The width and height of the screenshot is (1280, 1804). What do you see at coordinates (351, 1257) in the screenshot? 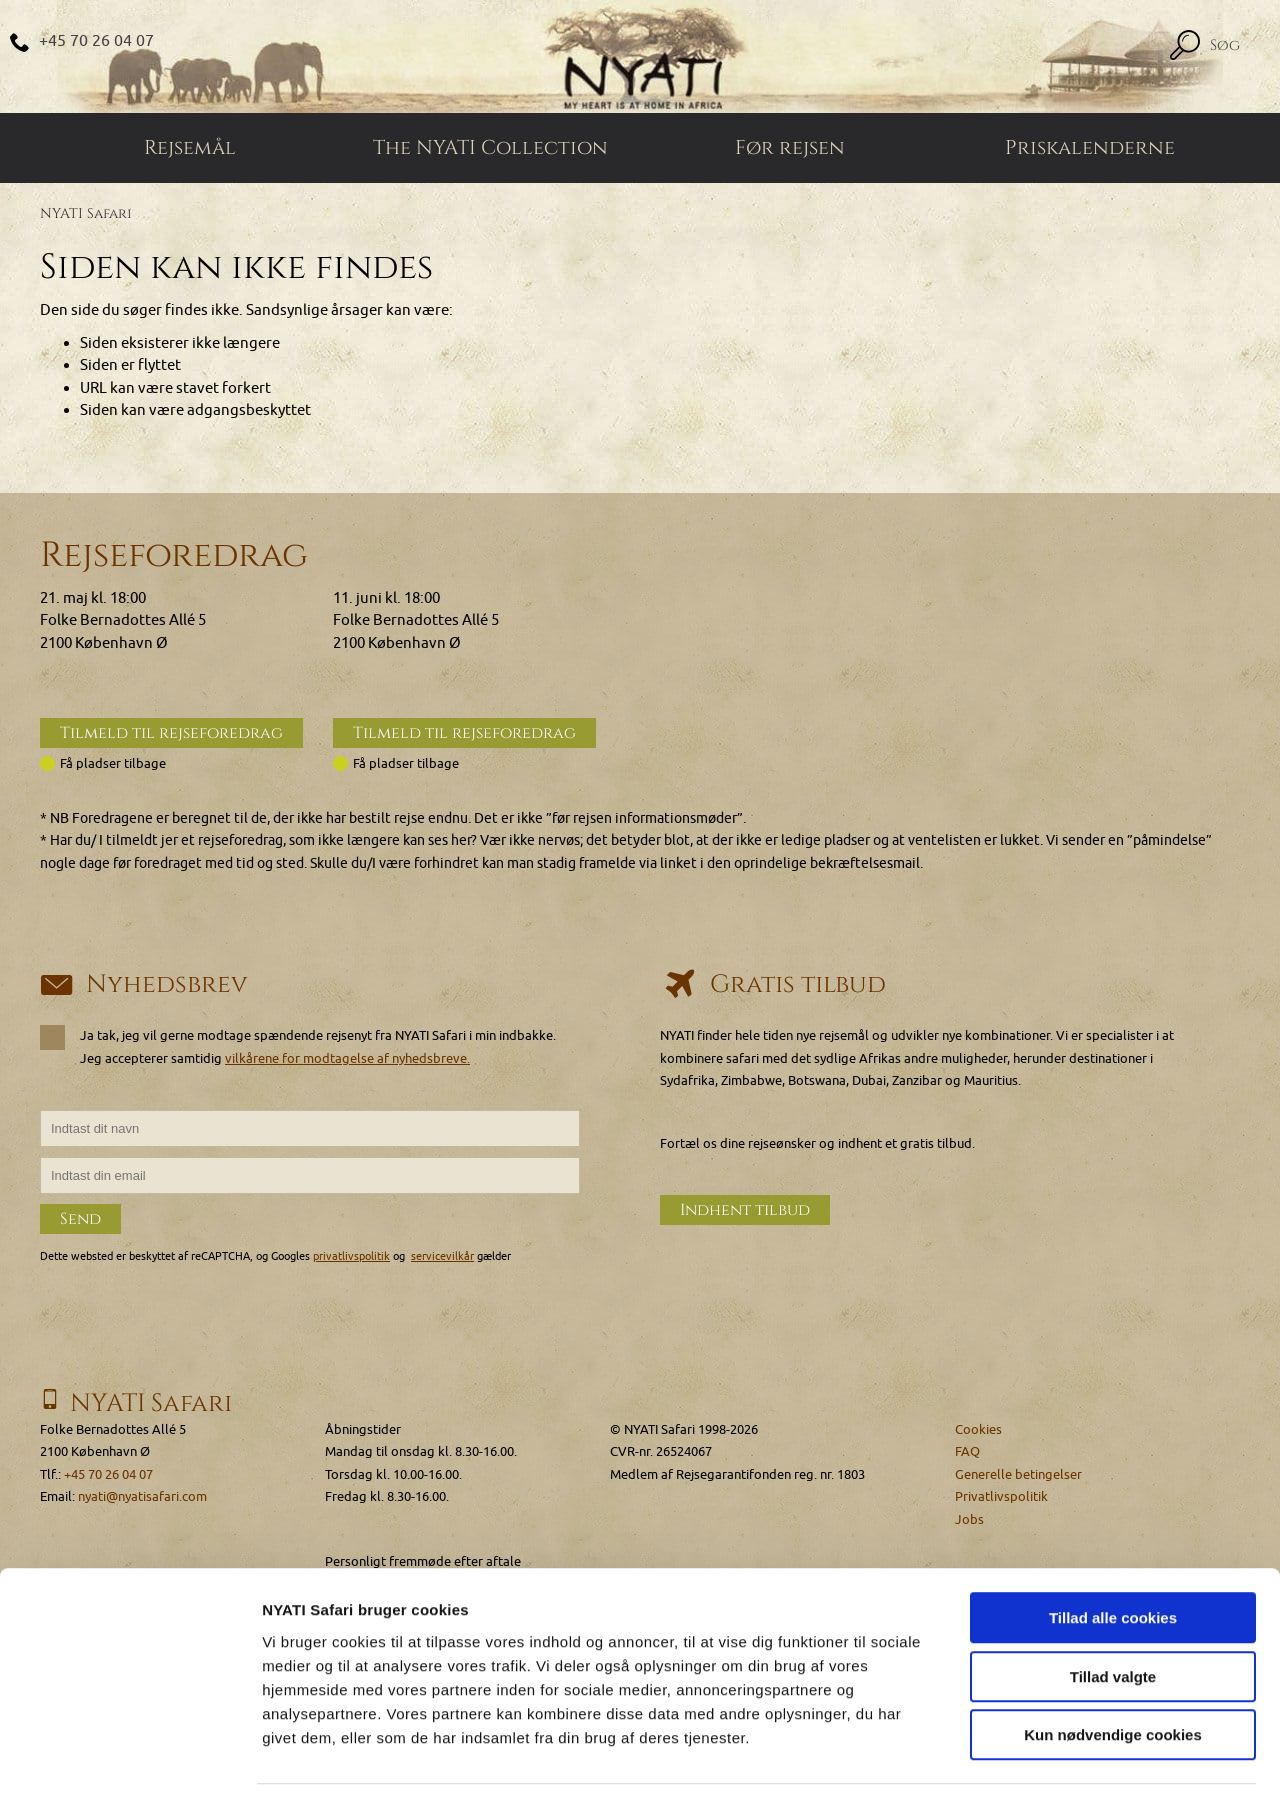
I see `privatlivspolitik` at bounding box center [351, 1257].